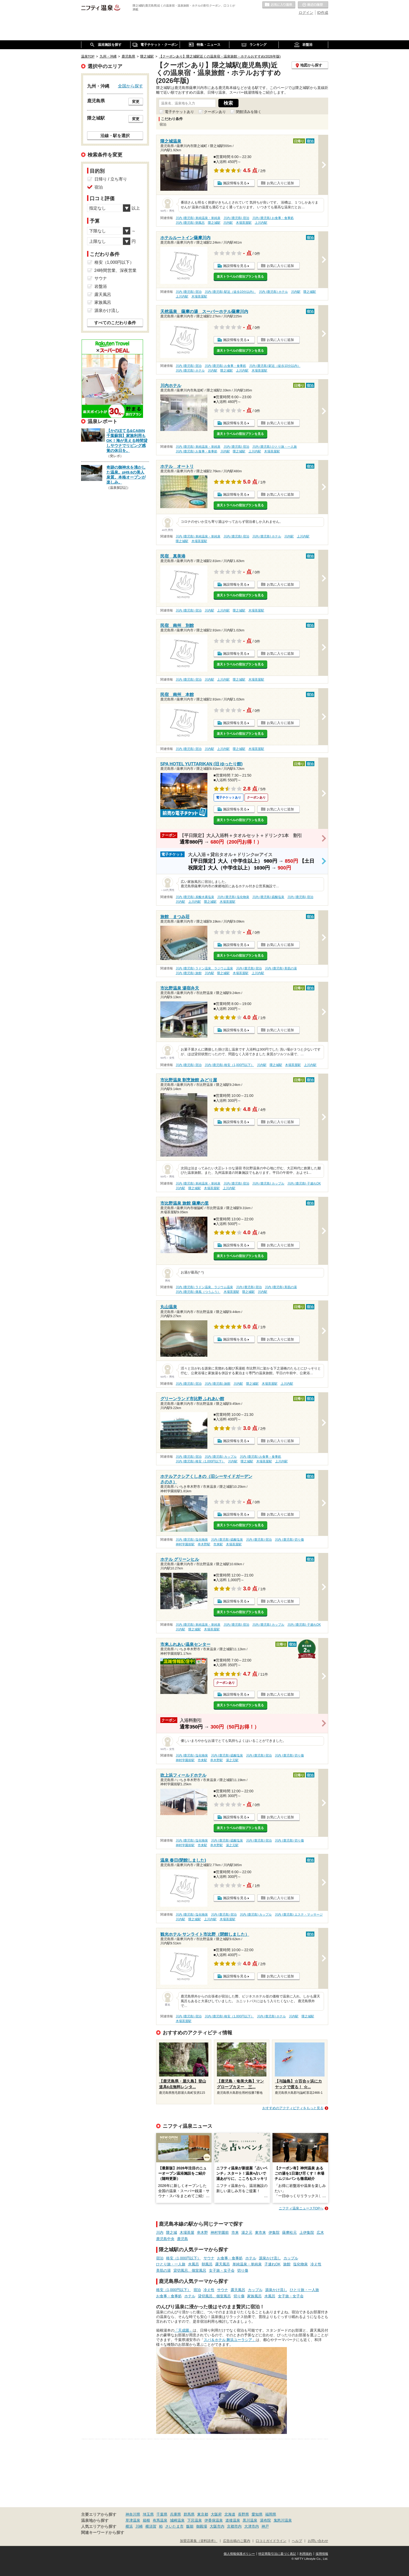  I want to click on 単純温泉・単純泉, so click(247, 2264).